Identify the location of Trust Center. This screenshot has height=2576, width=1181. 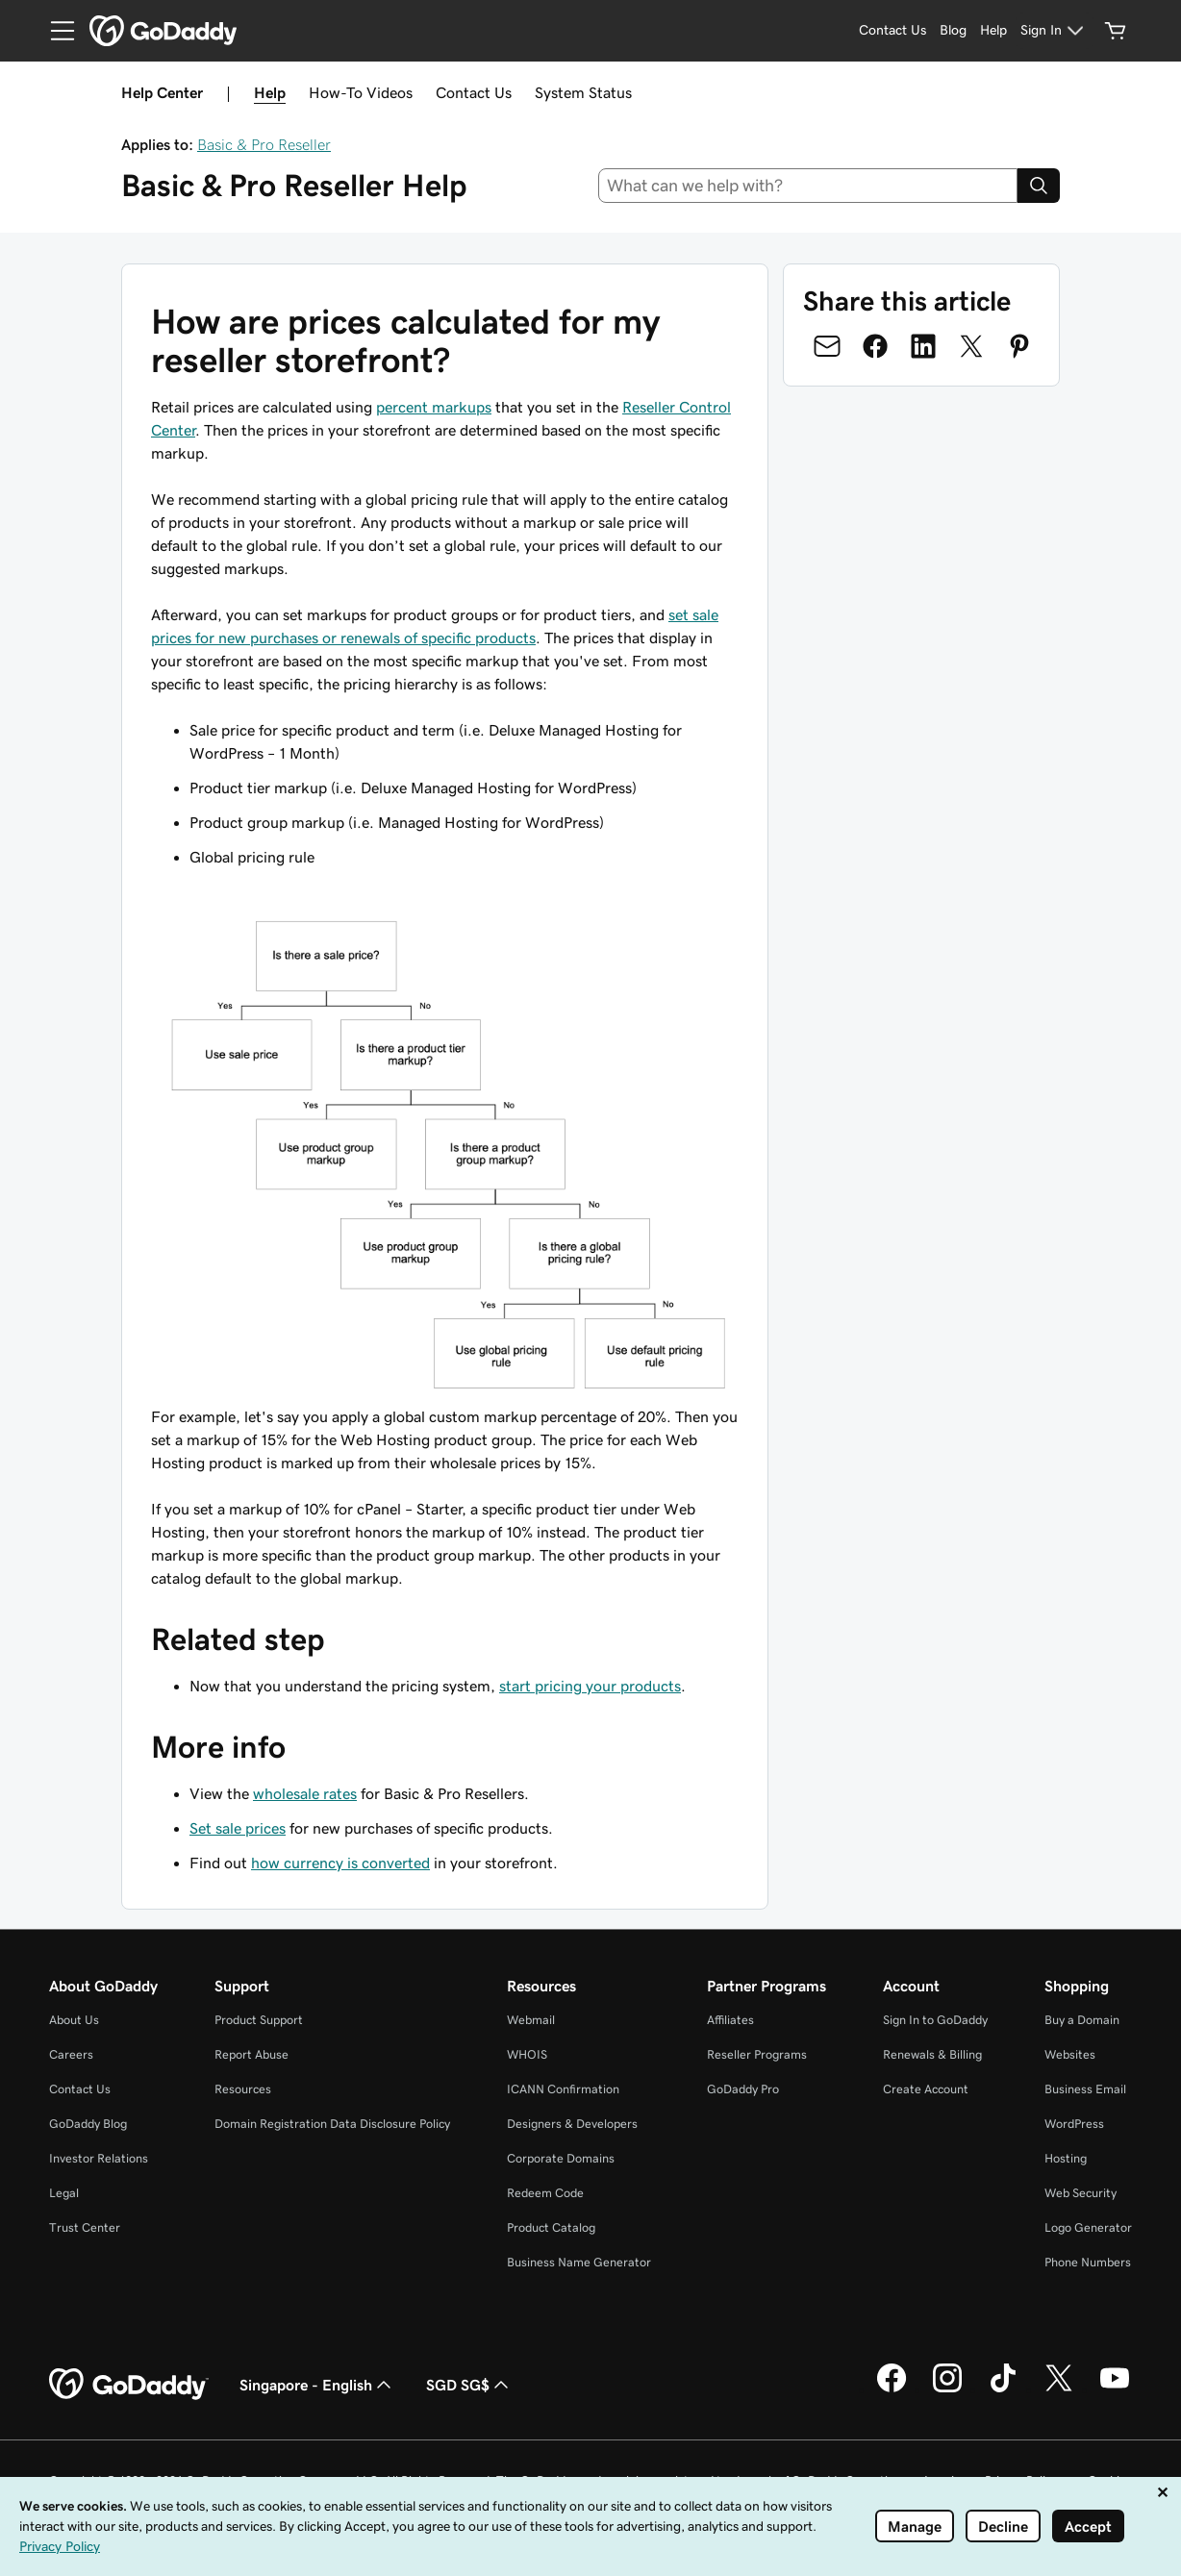
(84, 2227).